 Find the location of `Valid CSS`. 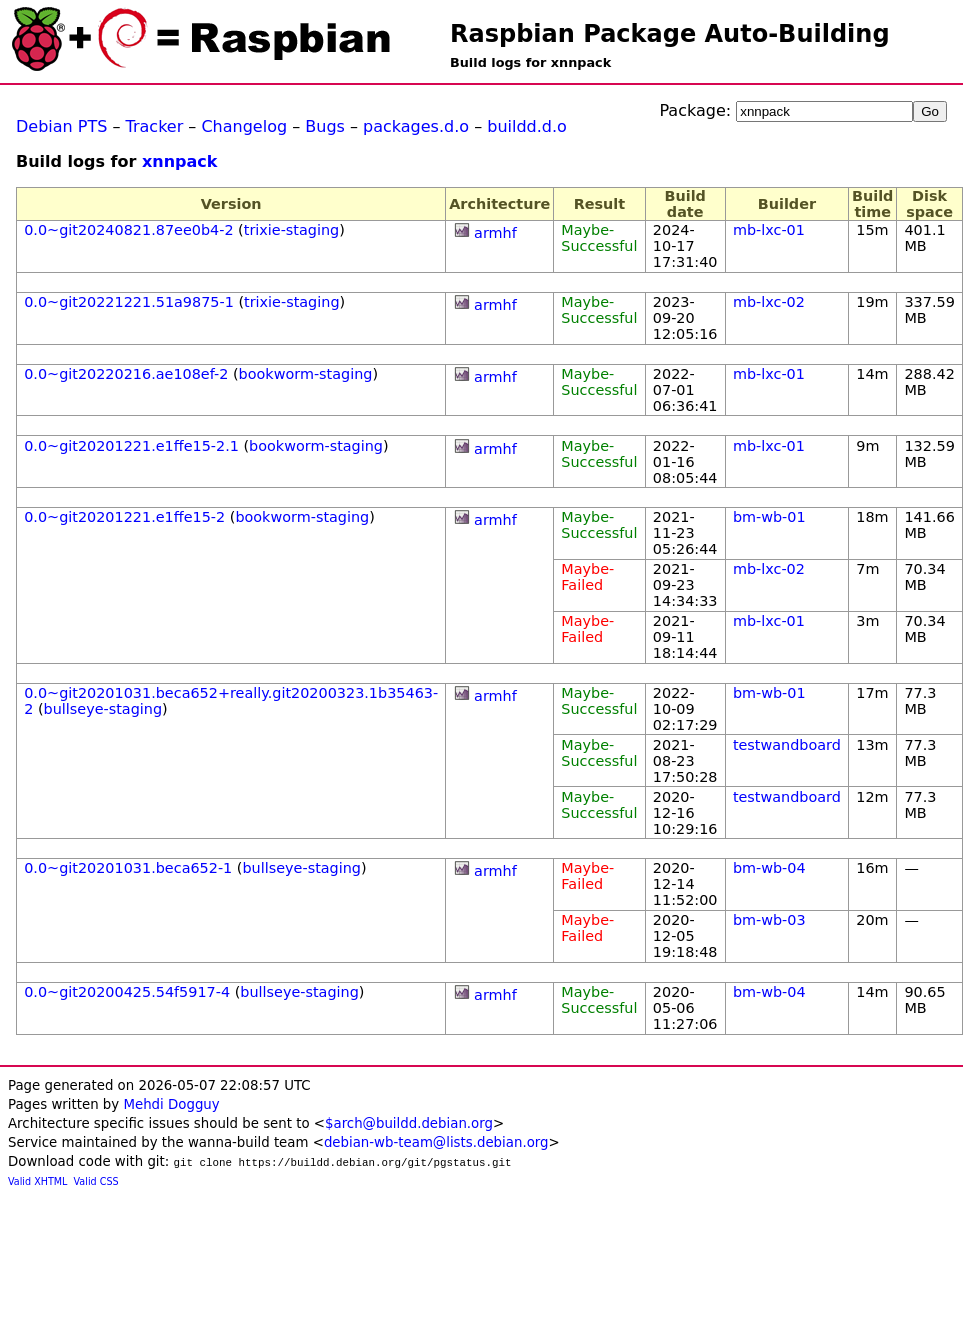

Valid CSS is located at coordinates (96, 1181).